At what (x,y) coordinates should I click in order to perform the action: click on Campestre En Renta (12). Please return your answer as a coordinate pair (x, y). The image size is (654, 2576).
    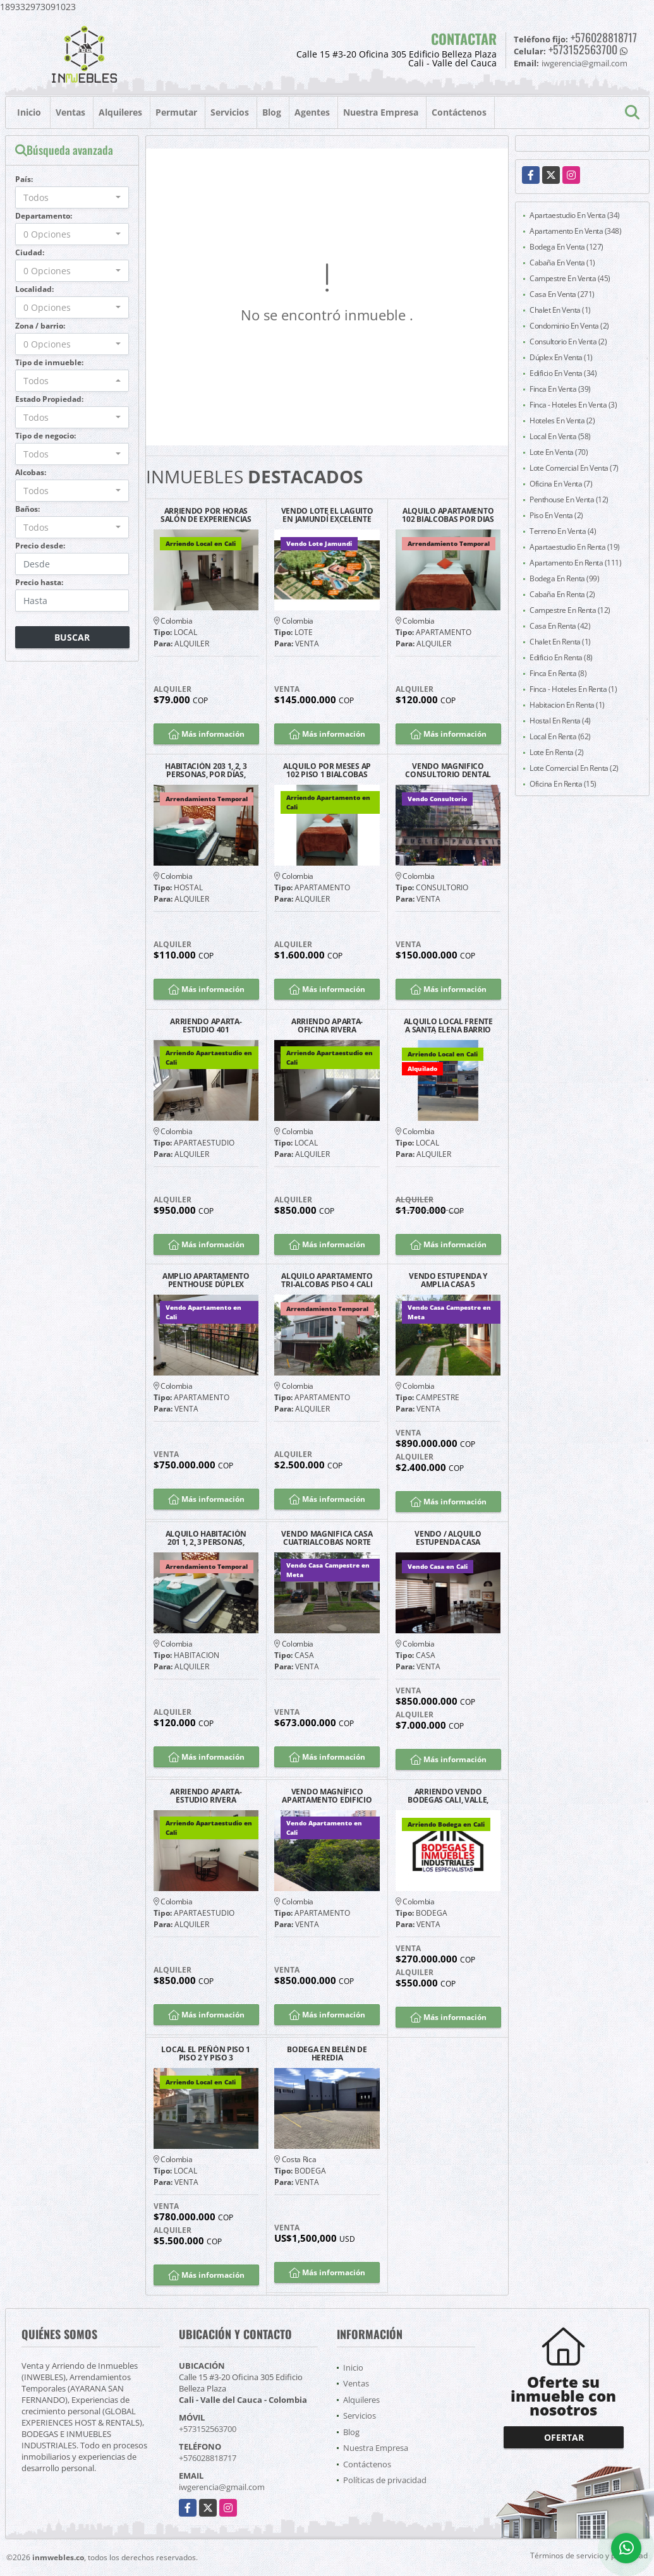
    Looking at the image, I should click on (570, 610).